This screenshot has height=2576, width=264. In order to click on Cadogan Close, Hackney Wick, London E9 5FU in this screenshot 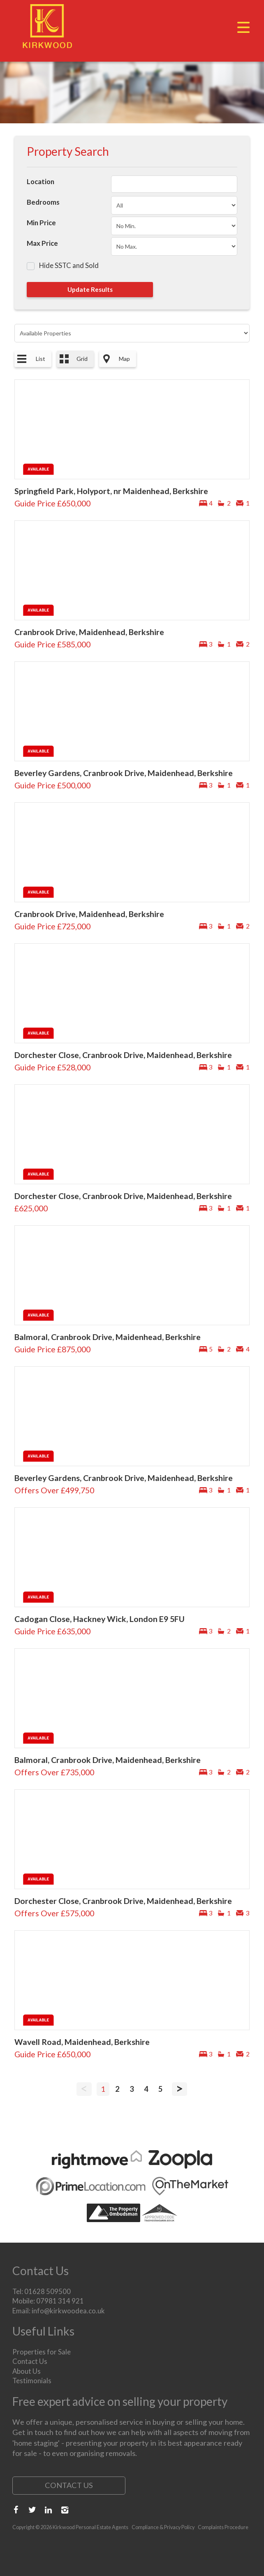, I will do `click(99, 1619)`.